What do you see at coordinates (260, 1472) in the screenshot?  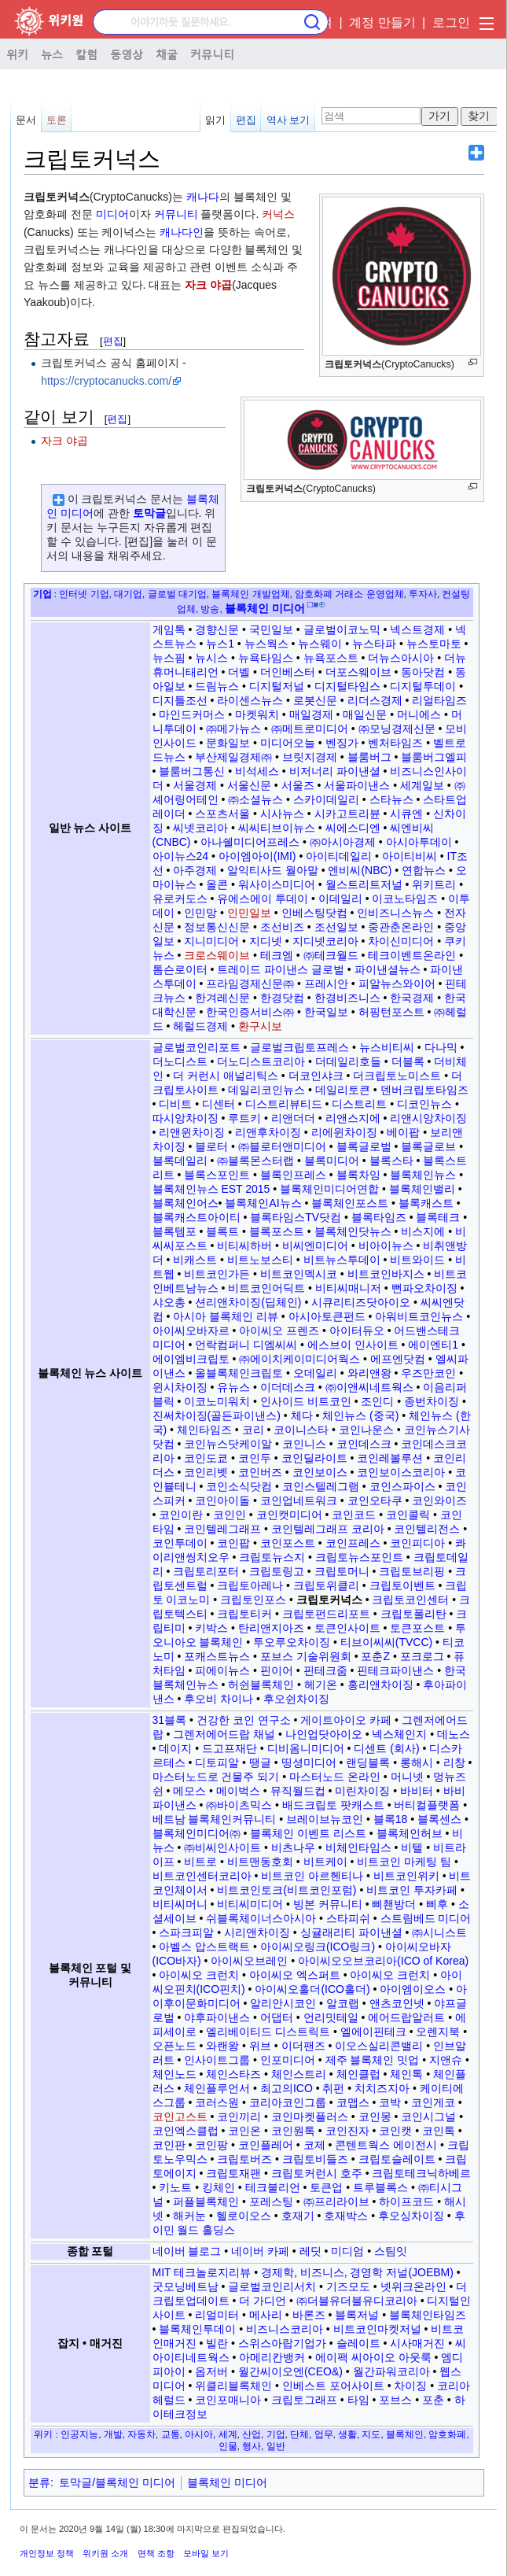 I see `코인버즈` at bounding box center [260, 1472].